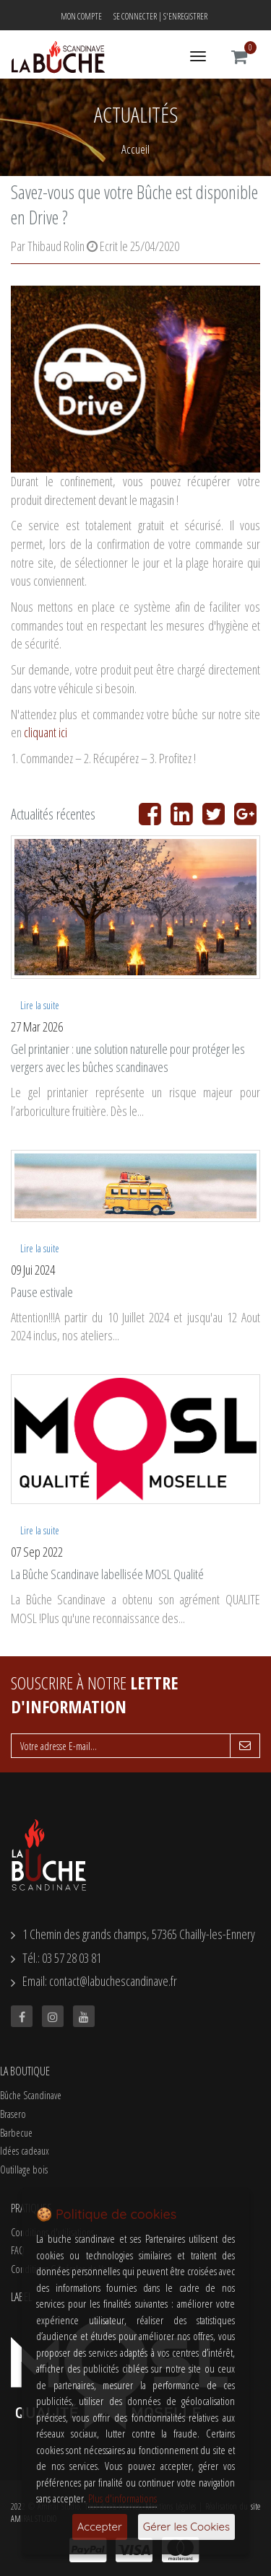 The image size is (271, 2576). I want to click on Lire la suite, so click(39, 1005).